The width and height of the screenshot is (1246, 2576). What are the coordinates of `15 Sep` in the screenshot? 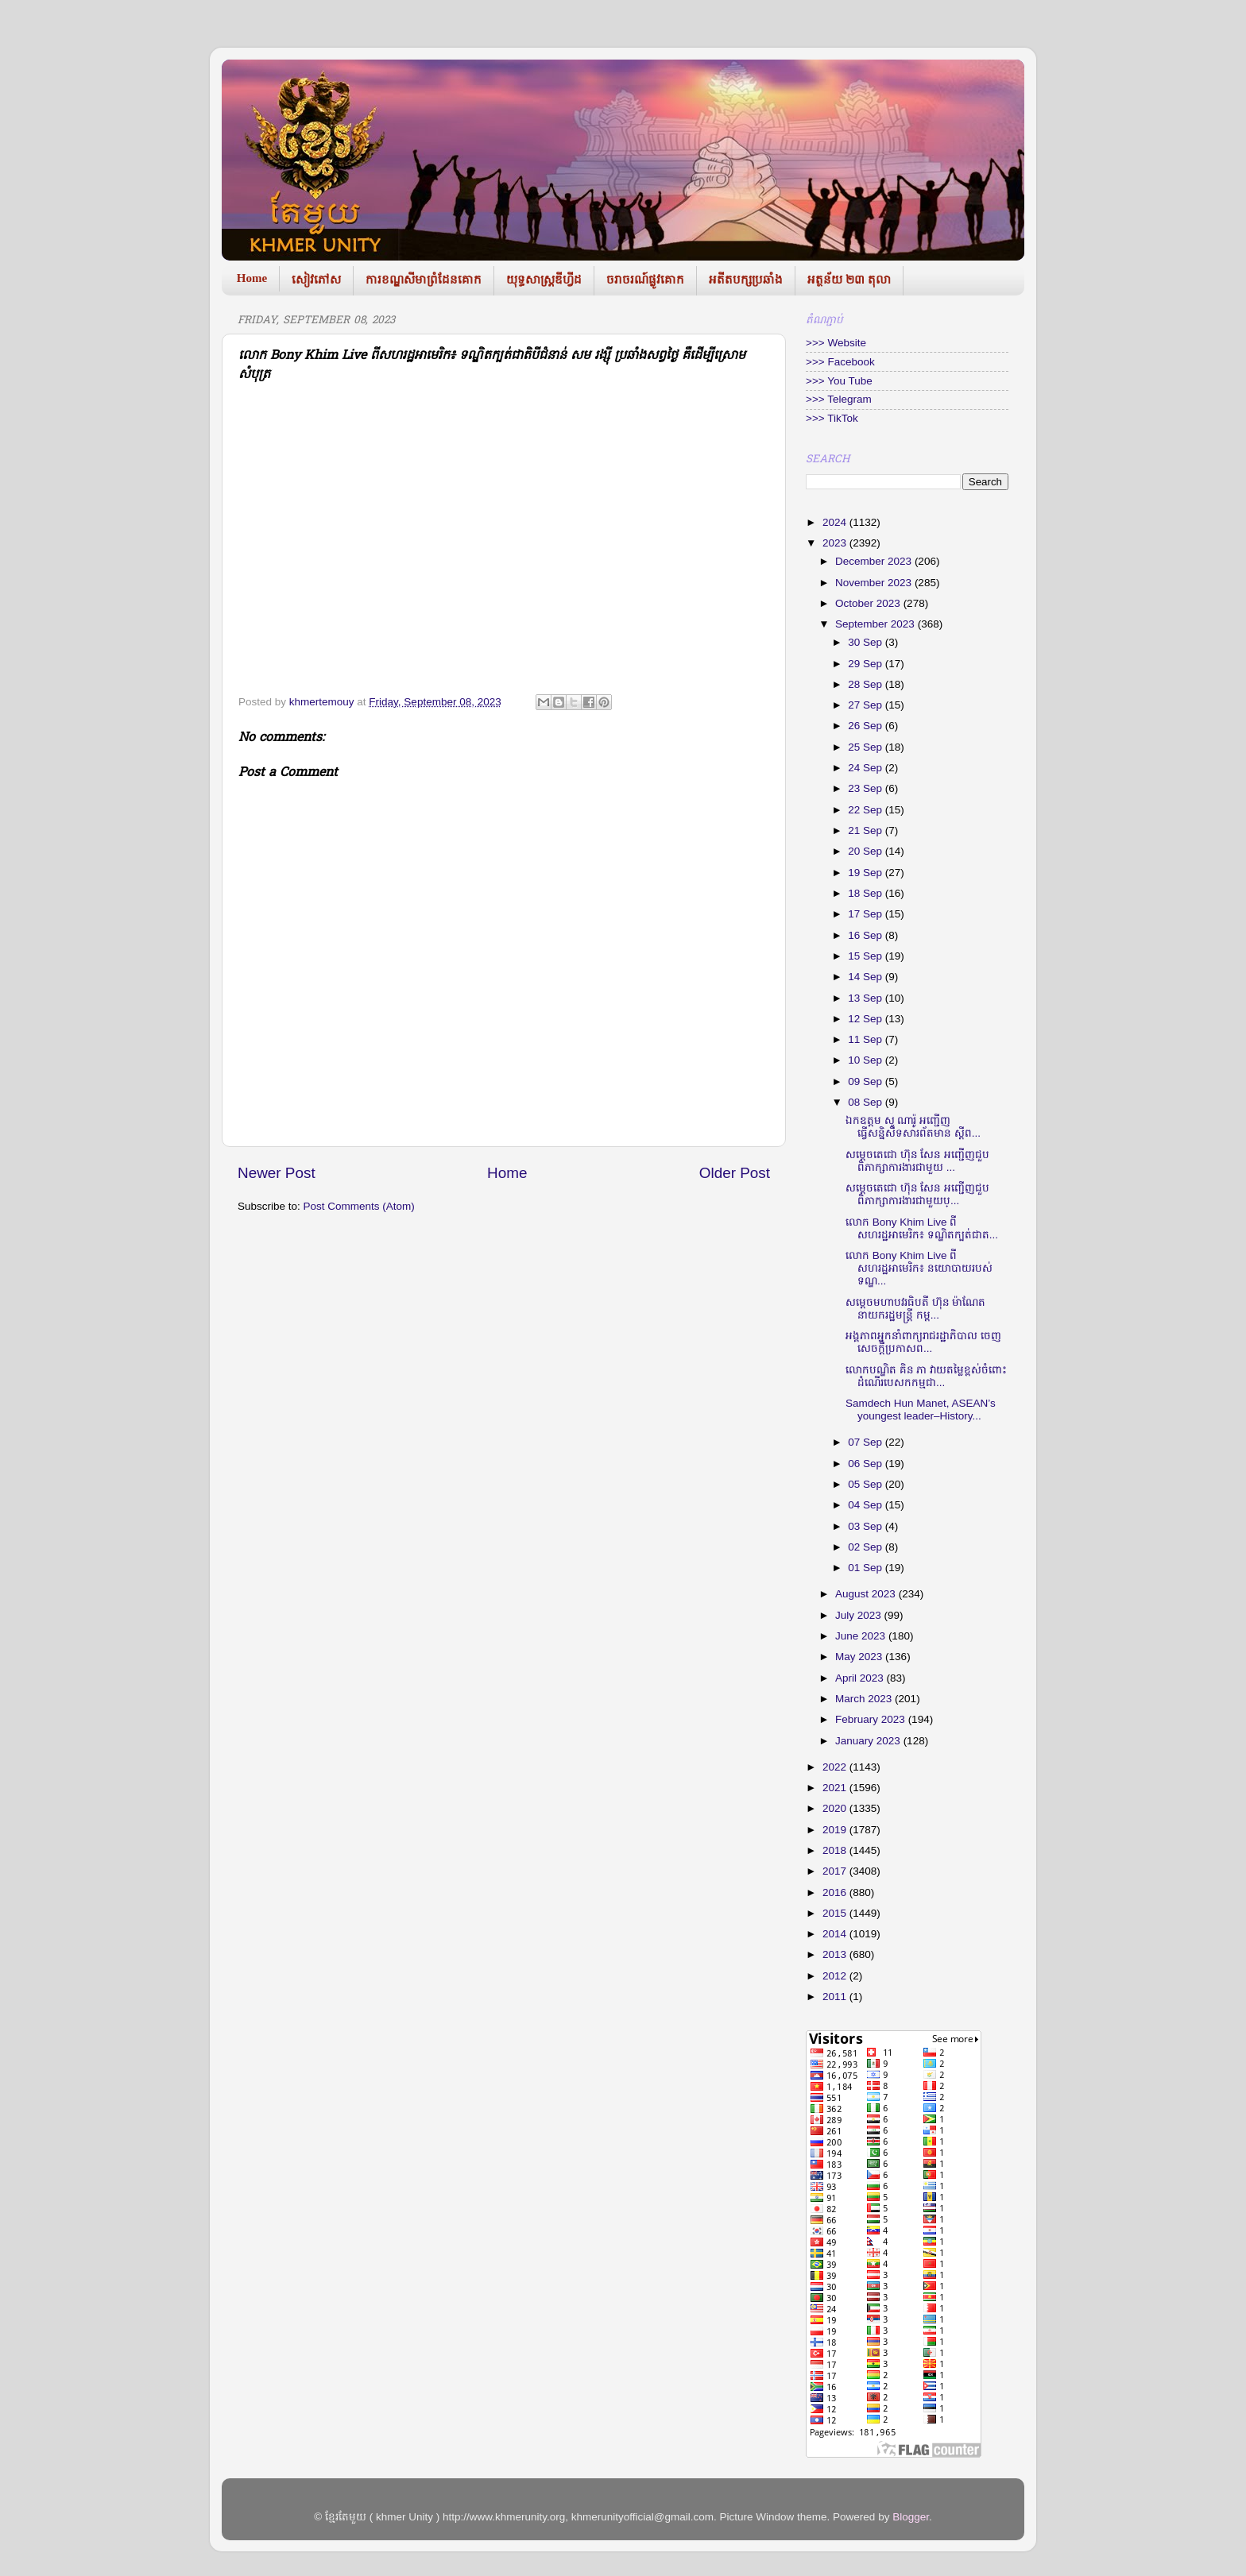 It's located at (866, 956).